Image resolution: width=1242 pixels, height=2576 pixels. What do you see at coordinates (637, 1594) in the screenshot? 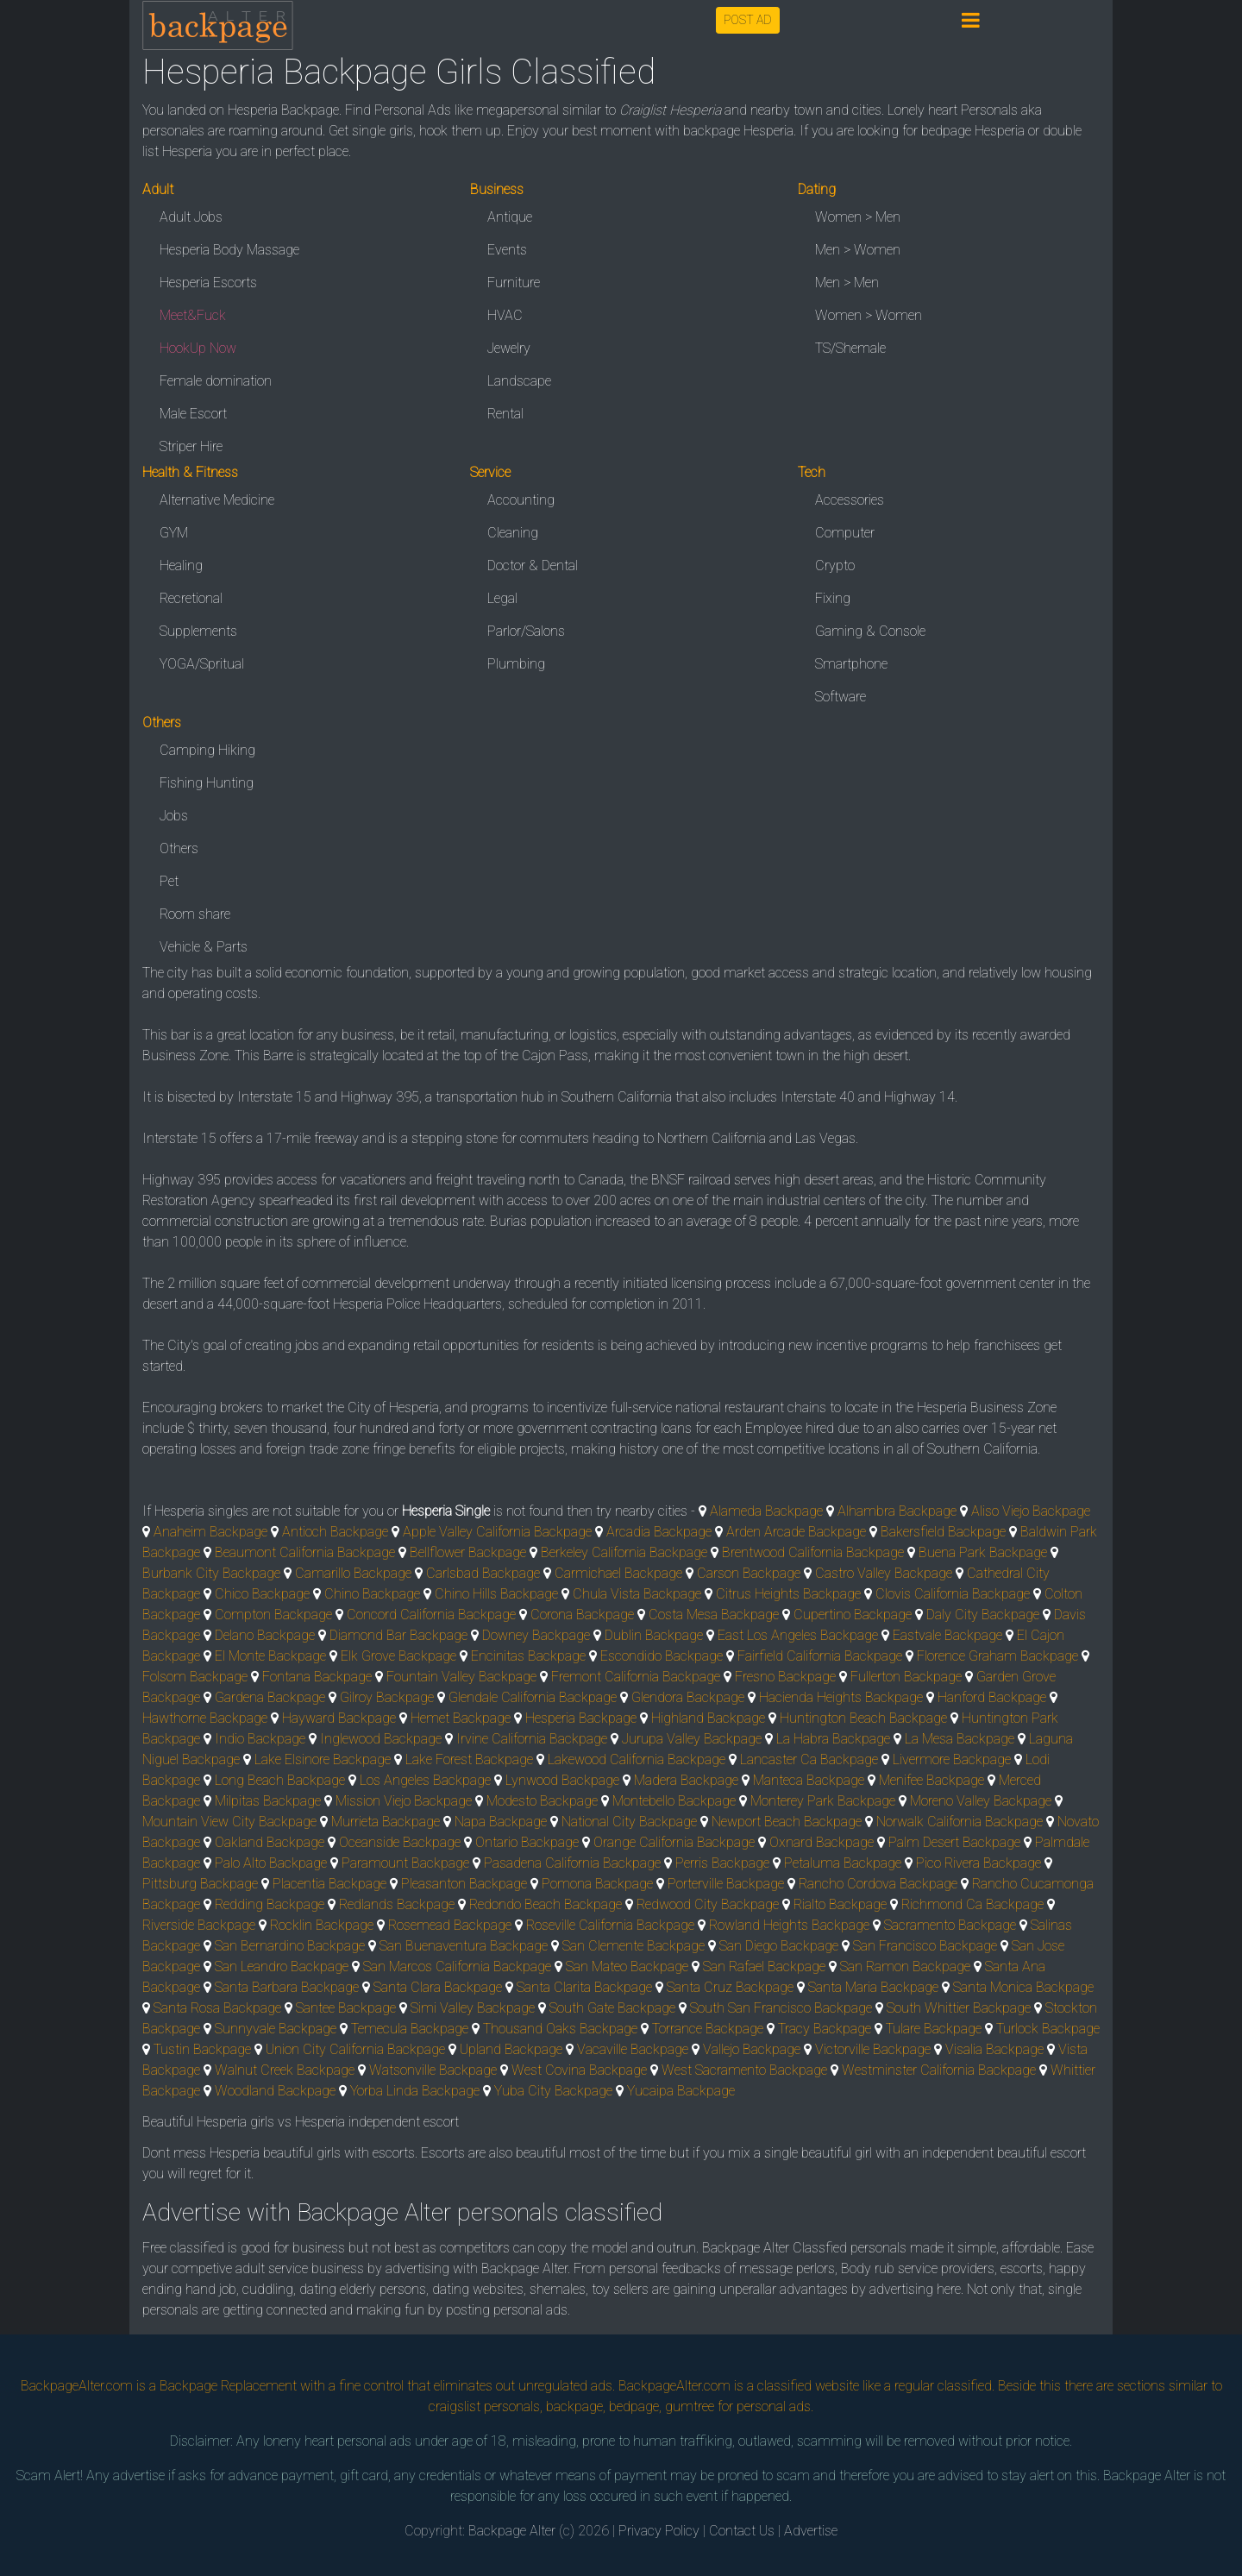
I see `Chula Vista Backpage` at bounding box center [637, 1594].